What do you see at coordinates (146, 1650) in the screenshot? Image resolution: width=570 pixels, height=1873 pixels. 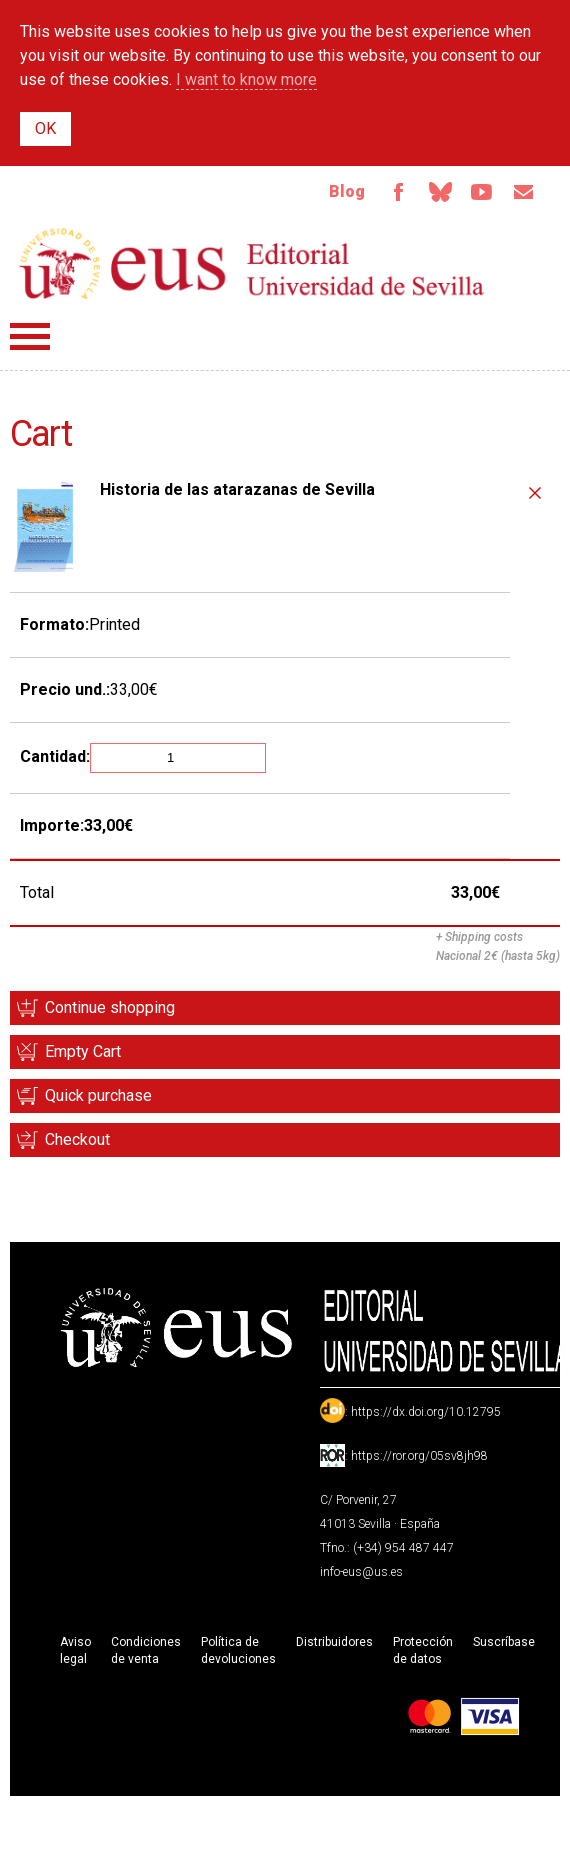 I see `Condiciones de venta` at bounding box center [146, 1650].